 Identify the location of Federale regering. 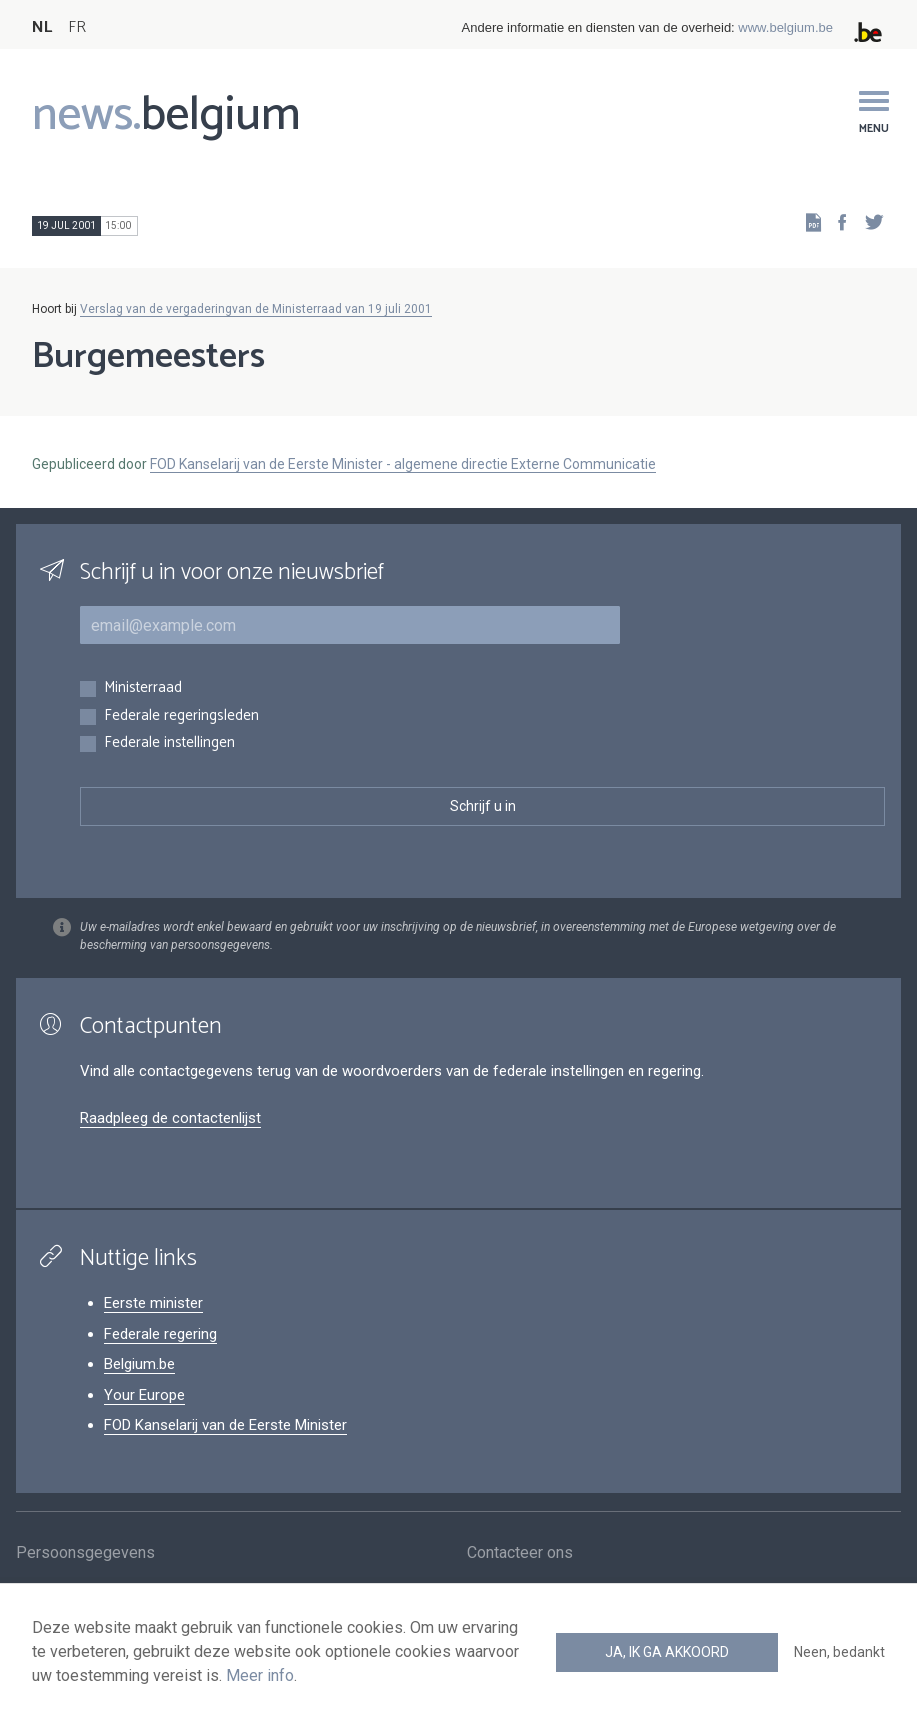
(160, 1334).